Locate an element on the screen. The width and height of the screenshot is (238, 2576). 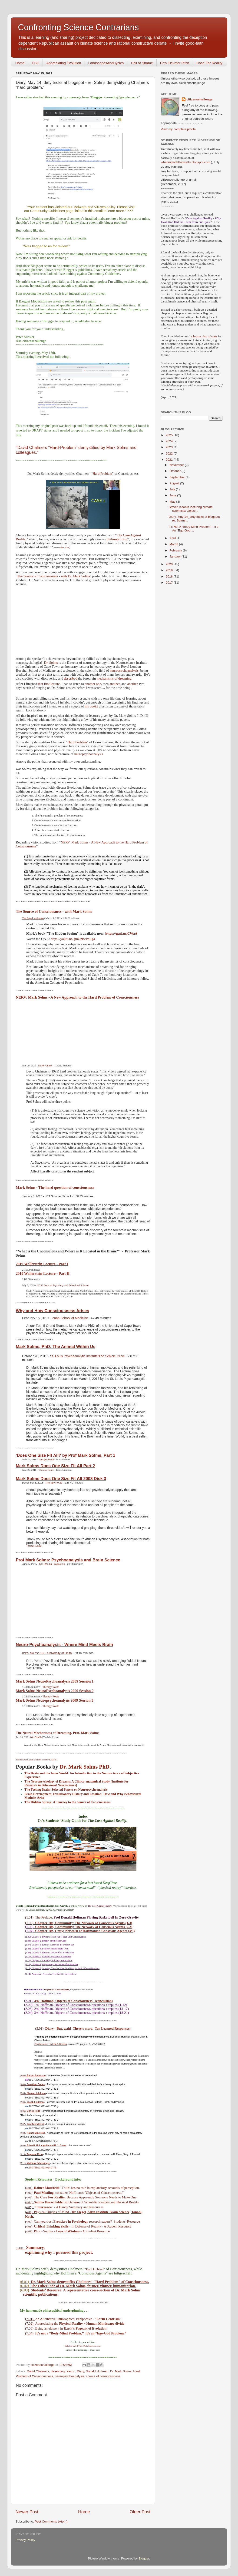
2022 is located at coordinates (170, 453).